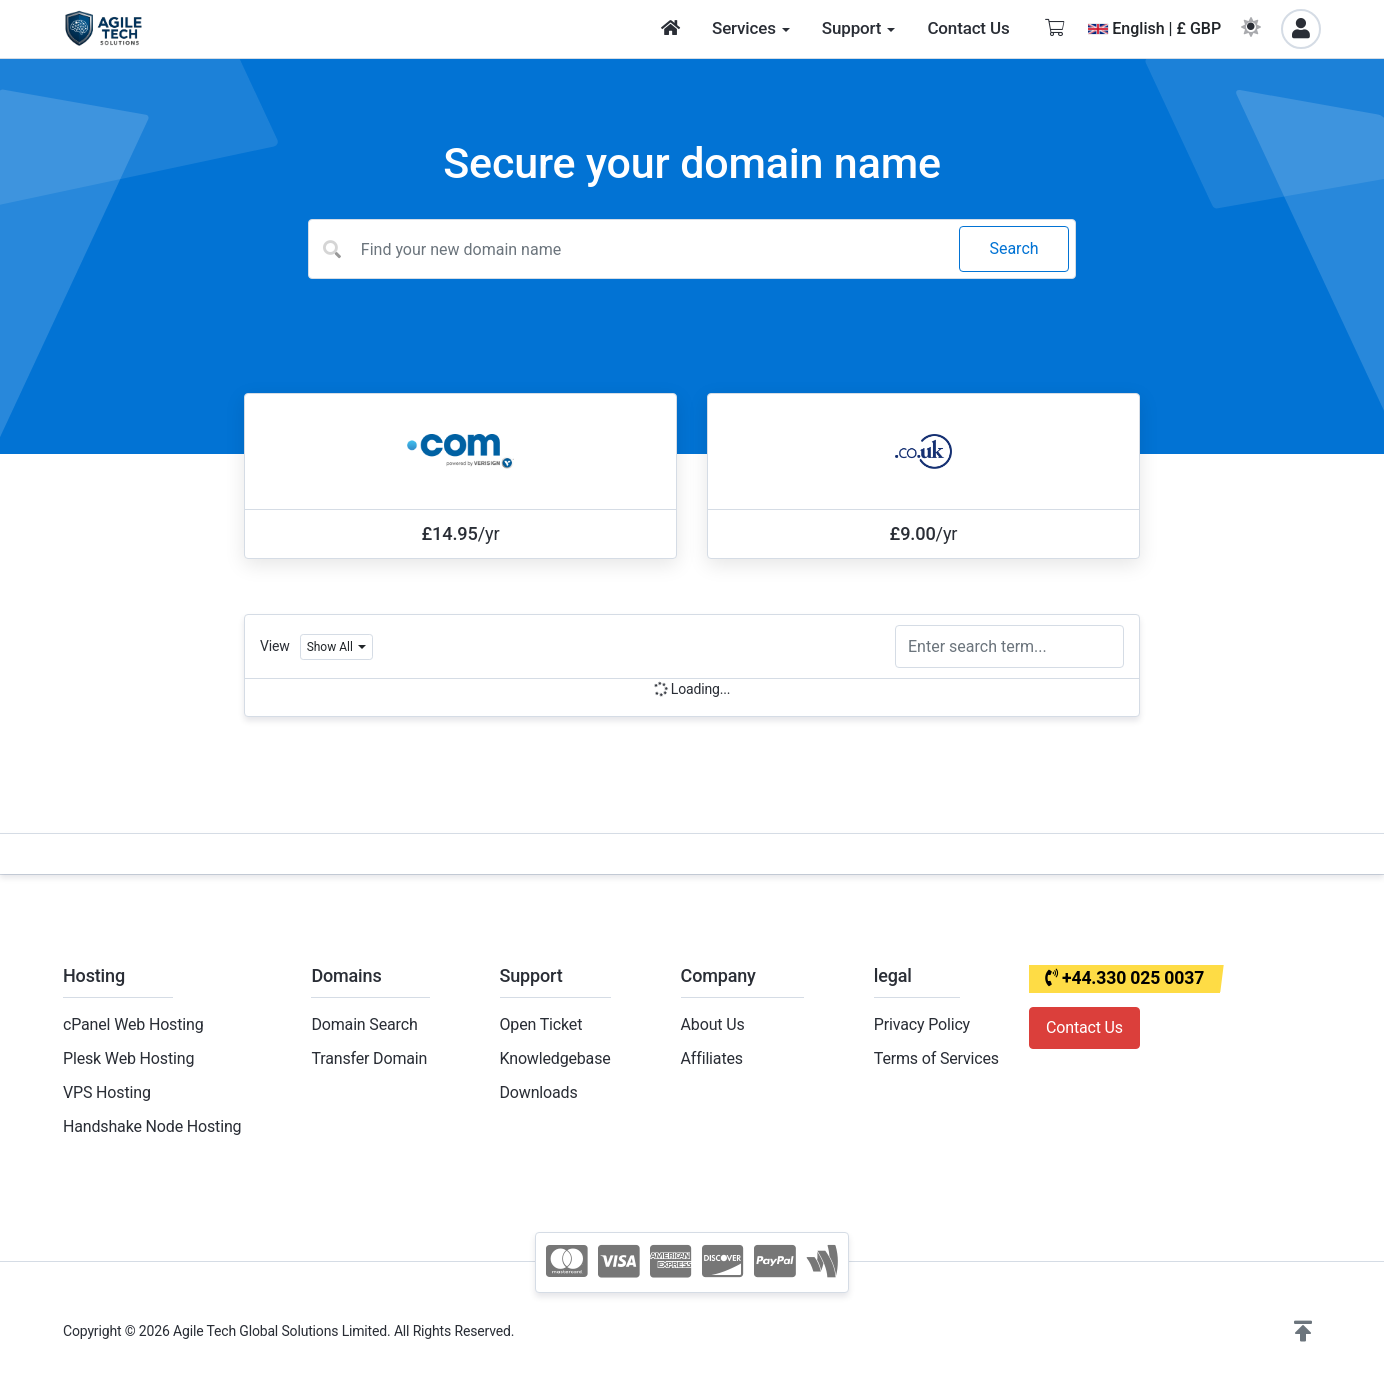 The width and height of the screenshot is (1384, 1387). I want to click on Domain Search, so click(364, 1024).